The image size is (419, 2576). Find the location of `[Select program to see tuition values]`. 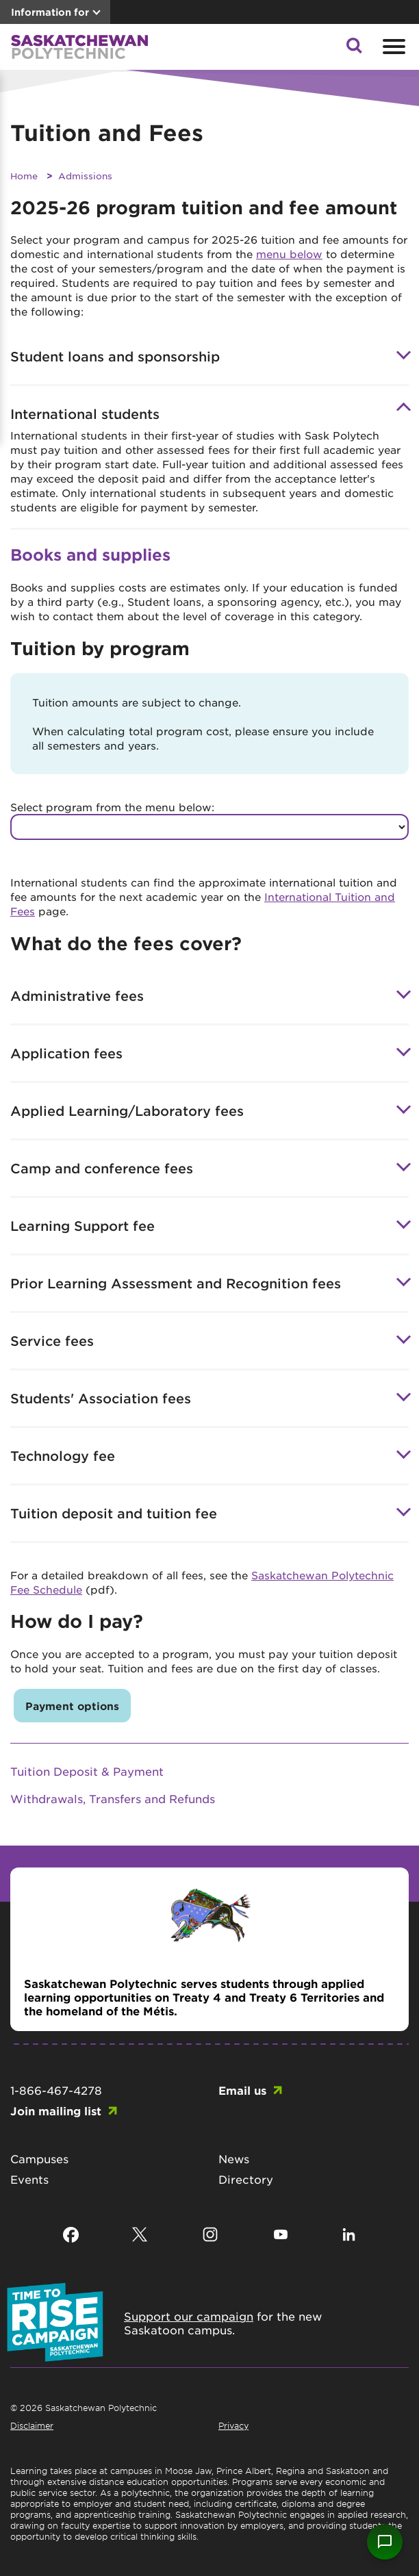

[Select program to see tuition values] is located at coordinates (209, 827).